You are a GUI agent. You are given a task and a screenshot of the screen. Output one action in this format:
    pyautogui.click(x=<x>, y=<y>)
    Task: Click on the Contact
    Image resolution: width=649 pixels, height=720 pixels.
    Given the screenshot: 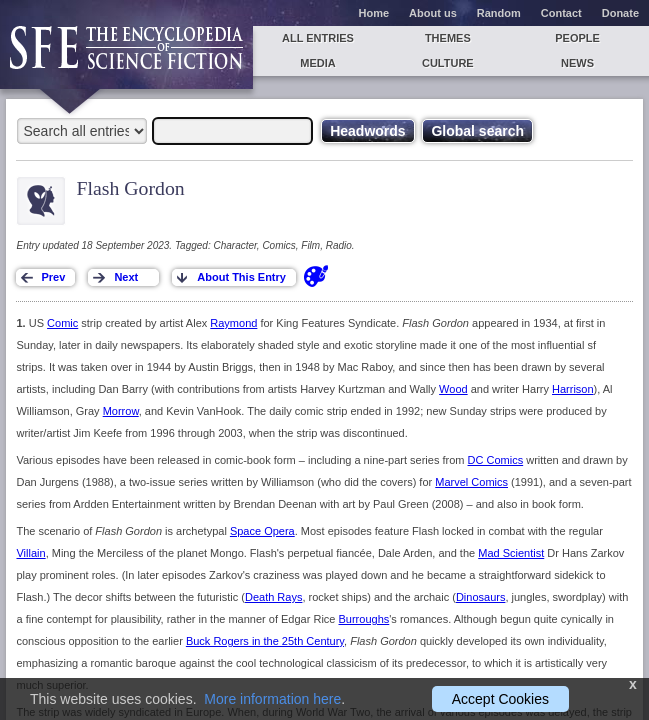 What is the action you would take?
    pyautogui.click(x=561, y=13)
    